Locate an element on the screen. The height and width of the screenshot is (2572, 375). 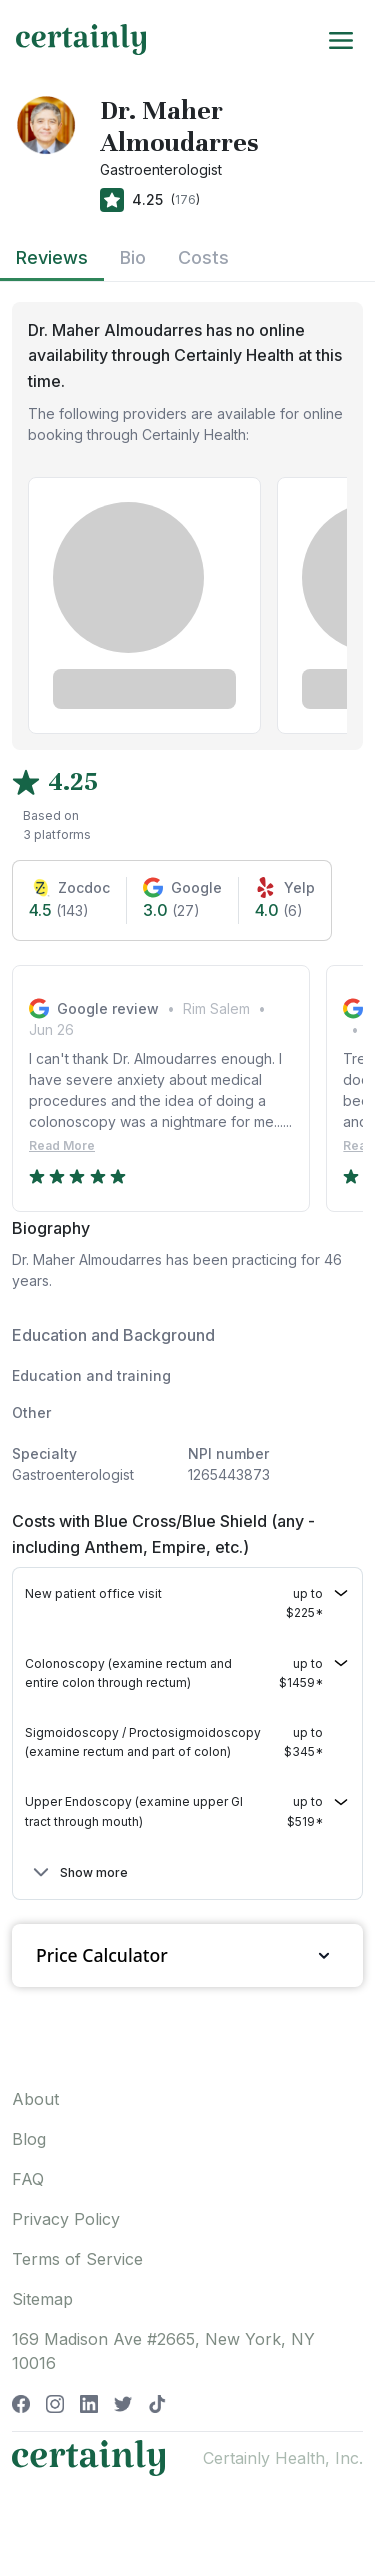
Reviews is located at coordinates (52, 257).